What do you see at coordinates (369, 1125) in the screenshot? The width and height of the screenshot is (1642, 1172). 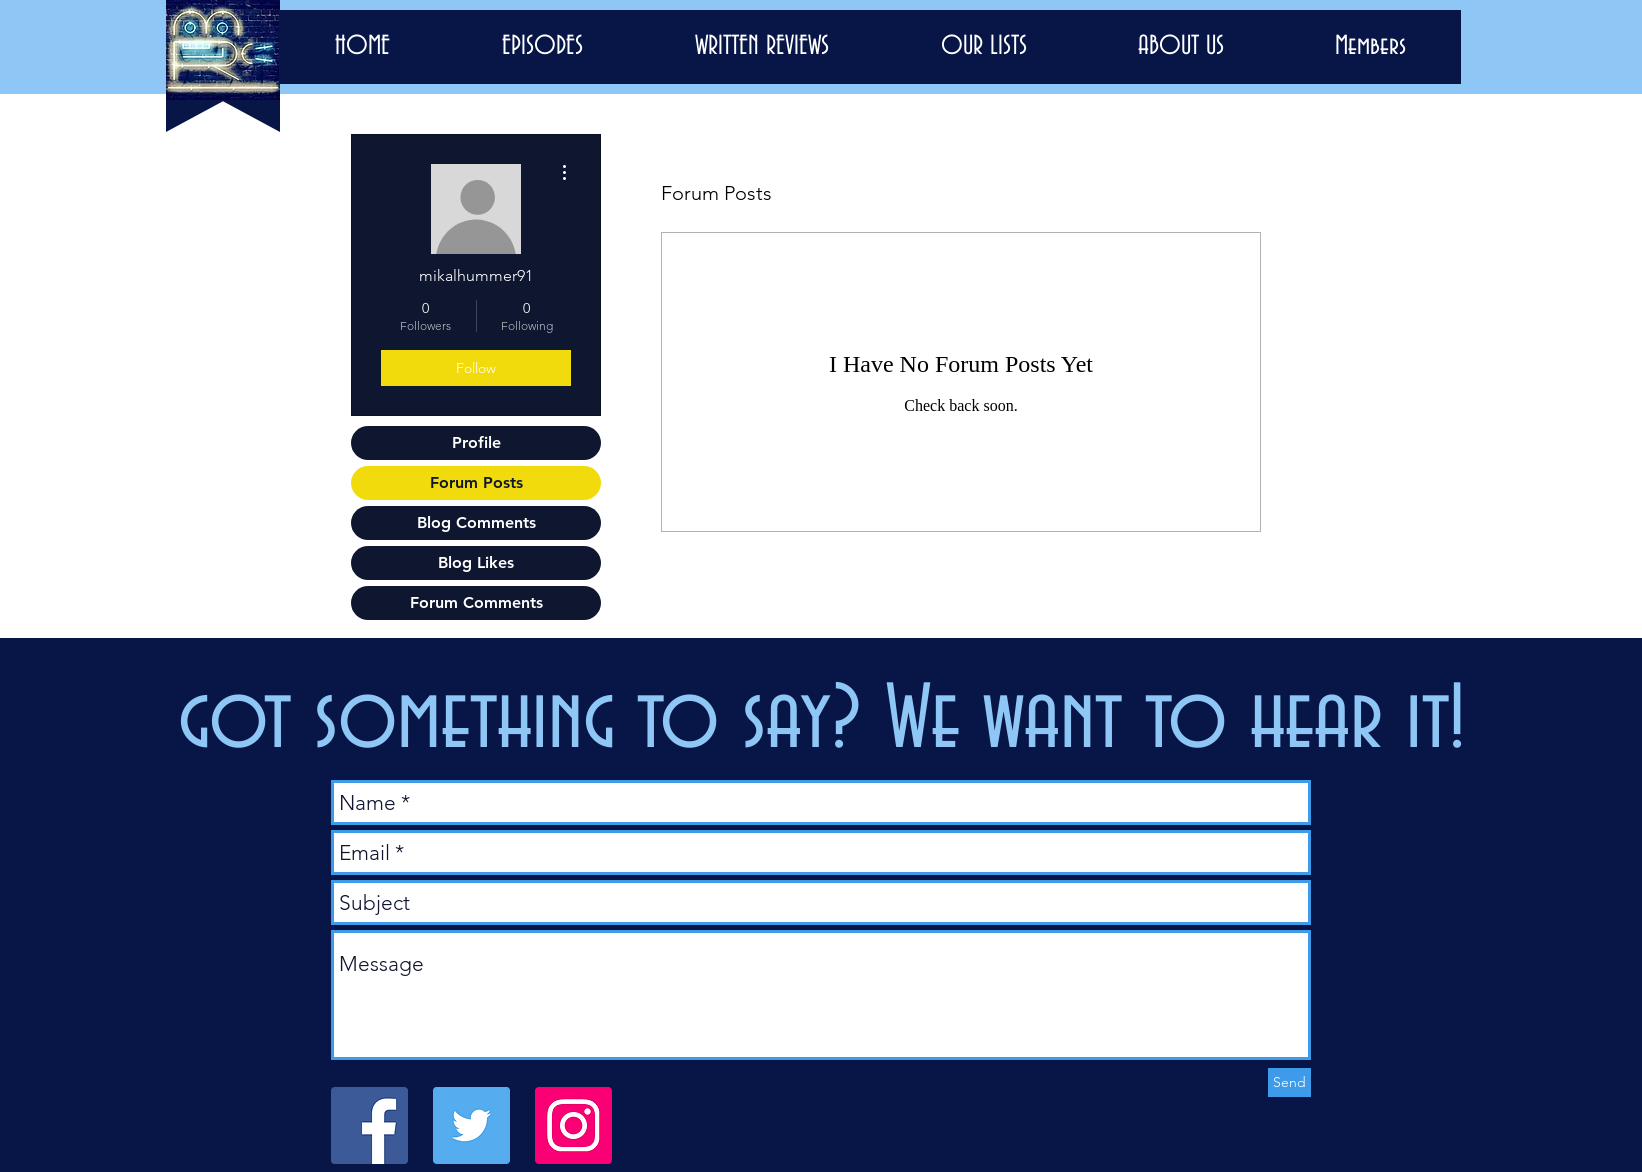 I see `[Facebook Social Icon]` at bounding box center [369, 1125].